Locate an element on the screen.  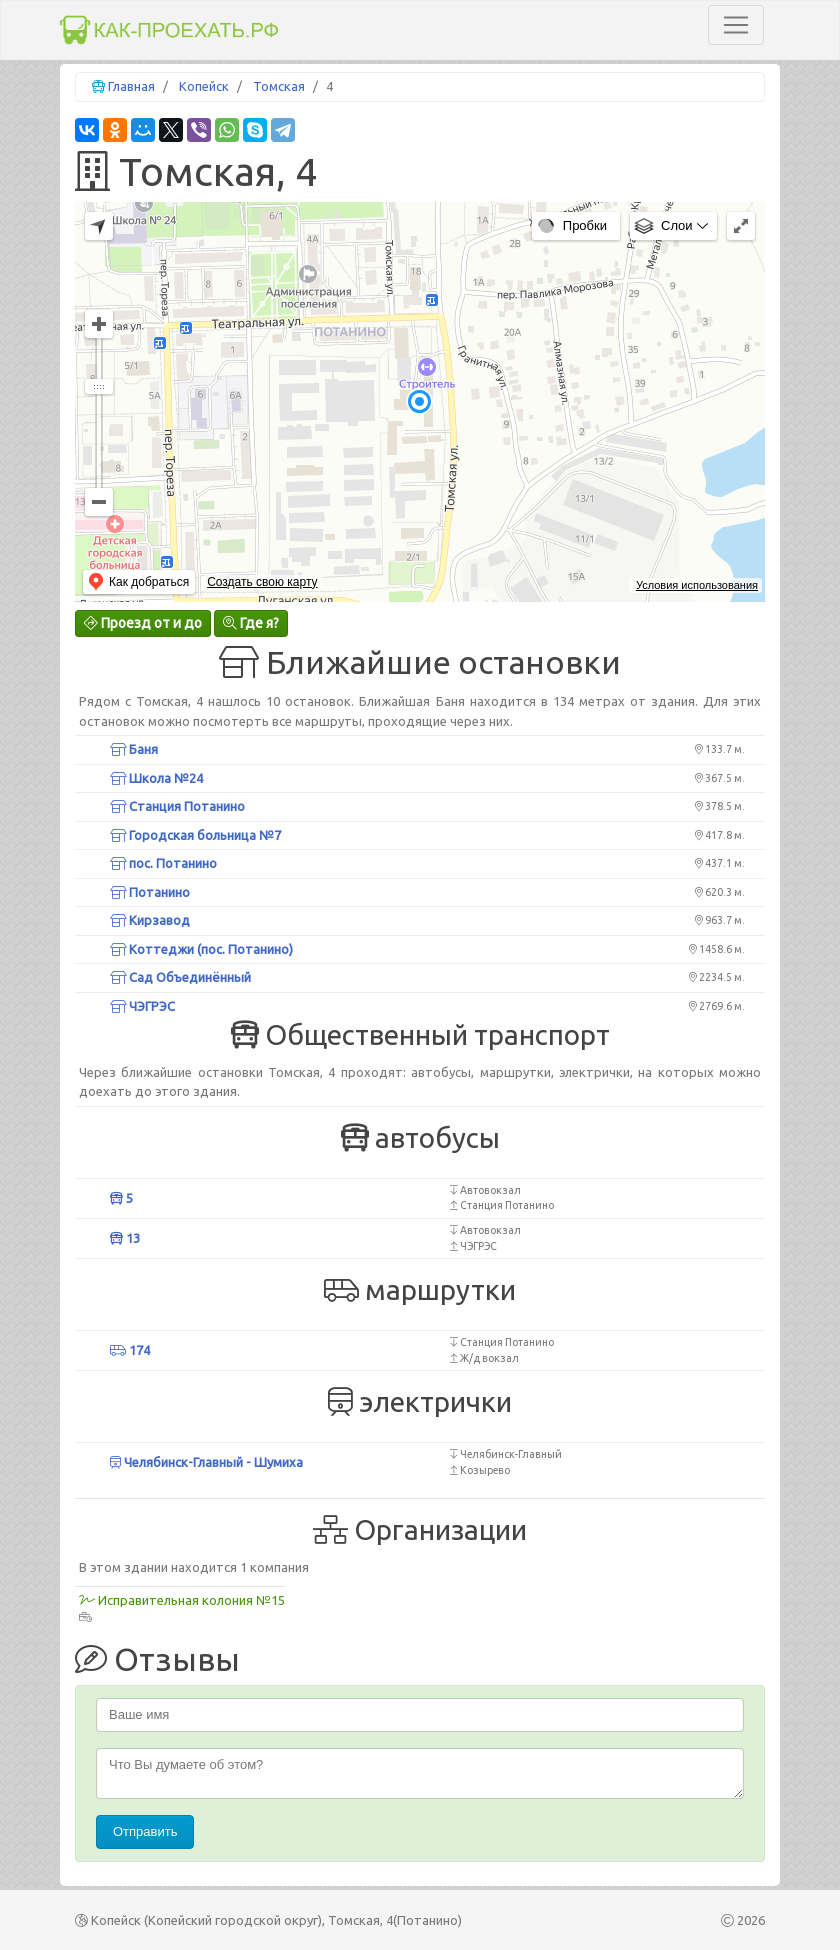
пос. Потанино is located at coordinates (163, 863).